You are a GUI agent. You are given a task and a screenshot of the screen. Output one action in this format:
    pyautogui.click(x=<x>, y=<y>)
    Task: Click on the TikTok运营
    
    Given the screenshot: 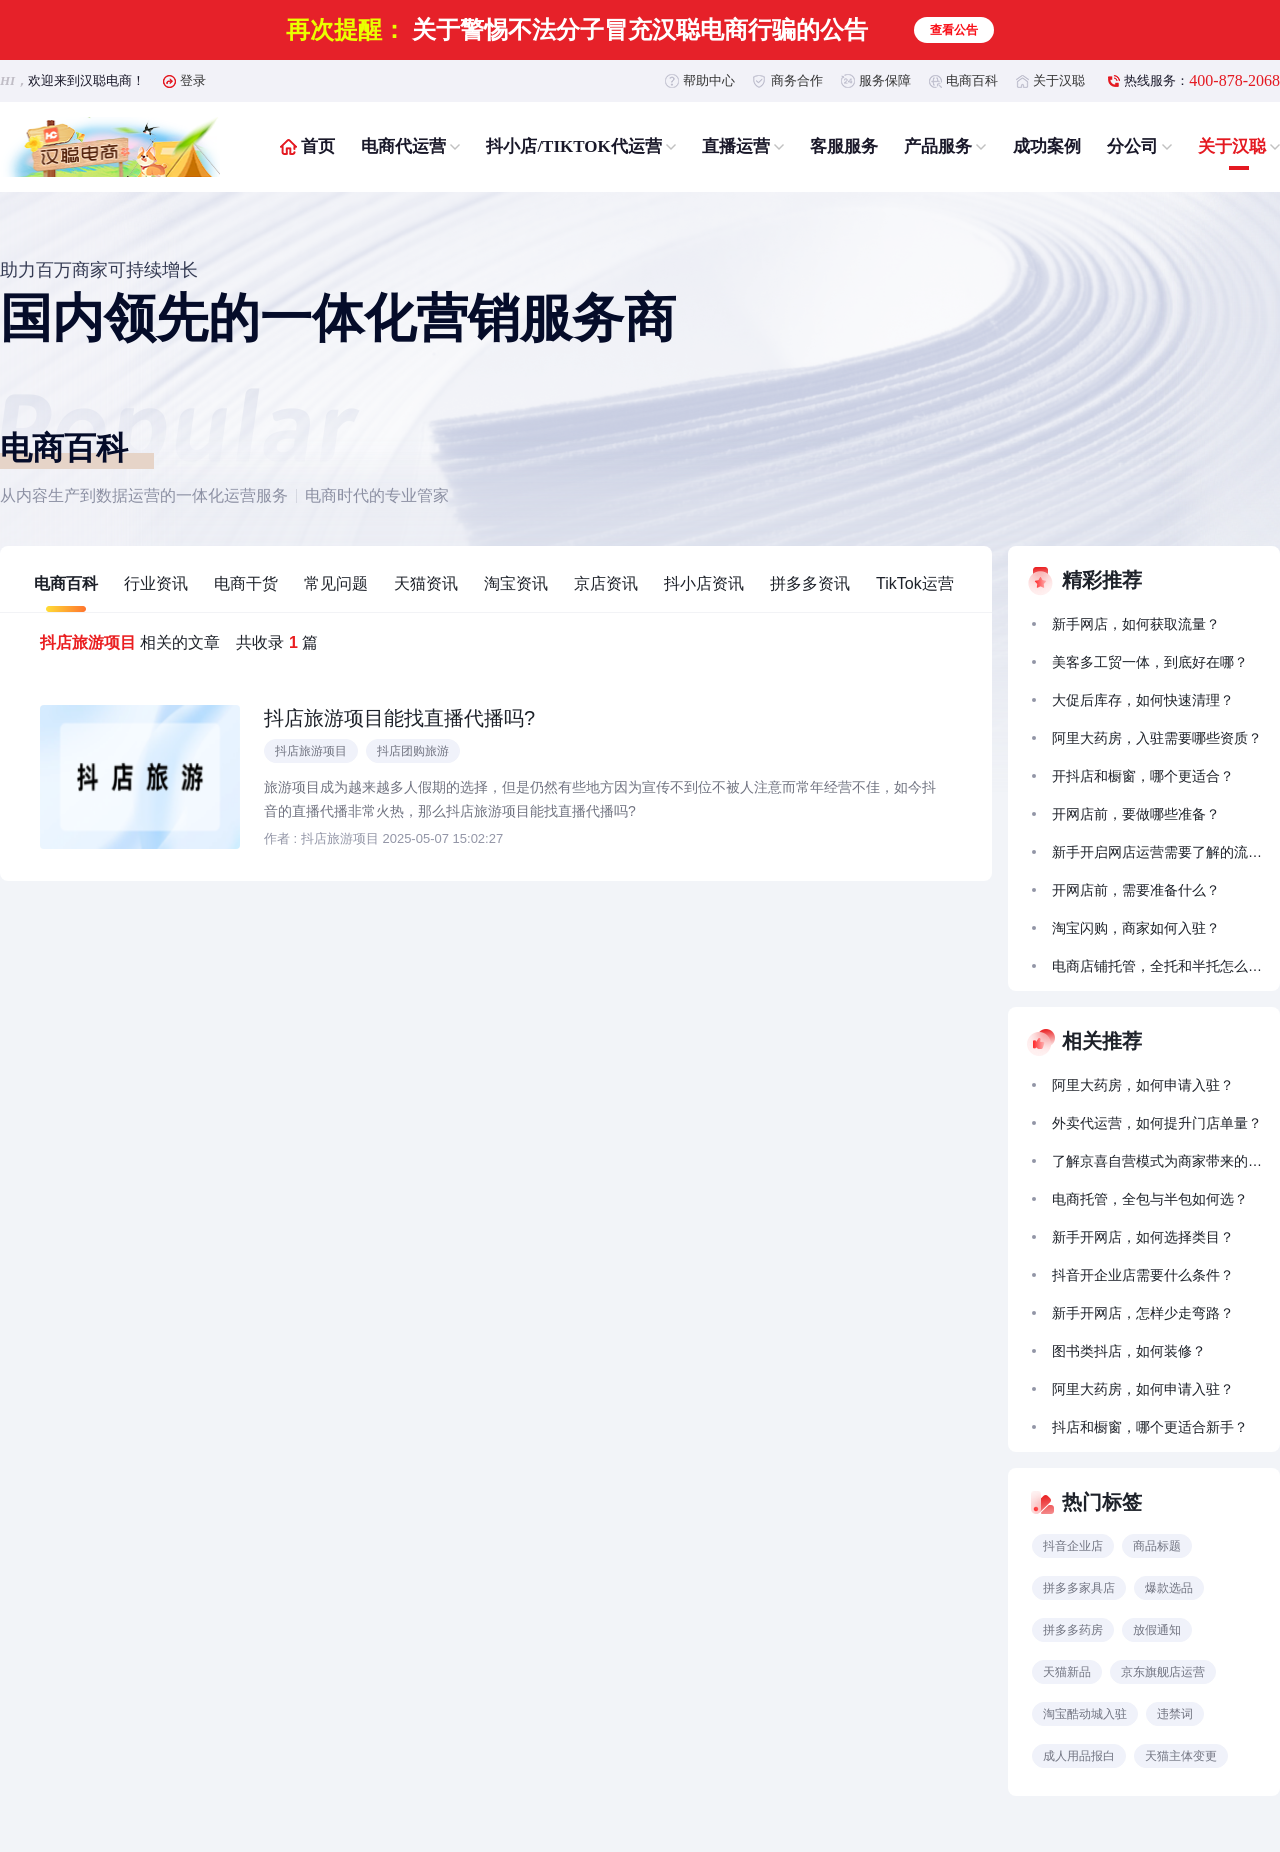 What is the action you would take?
    pyautogui.click(x=915, y=583)
    